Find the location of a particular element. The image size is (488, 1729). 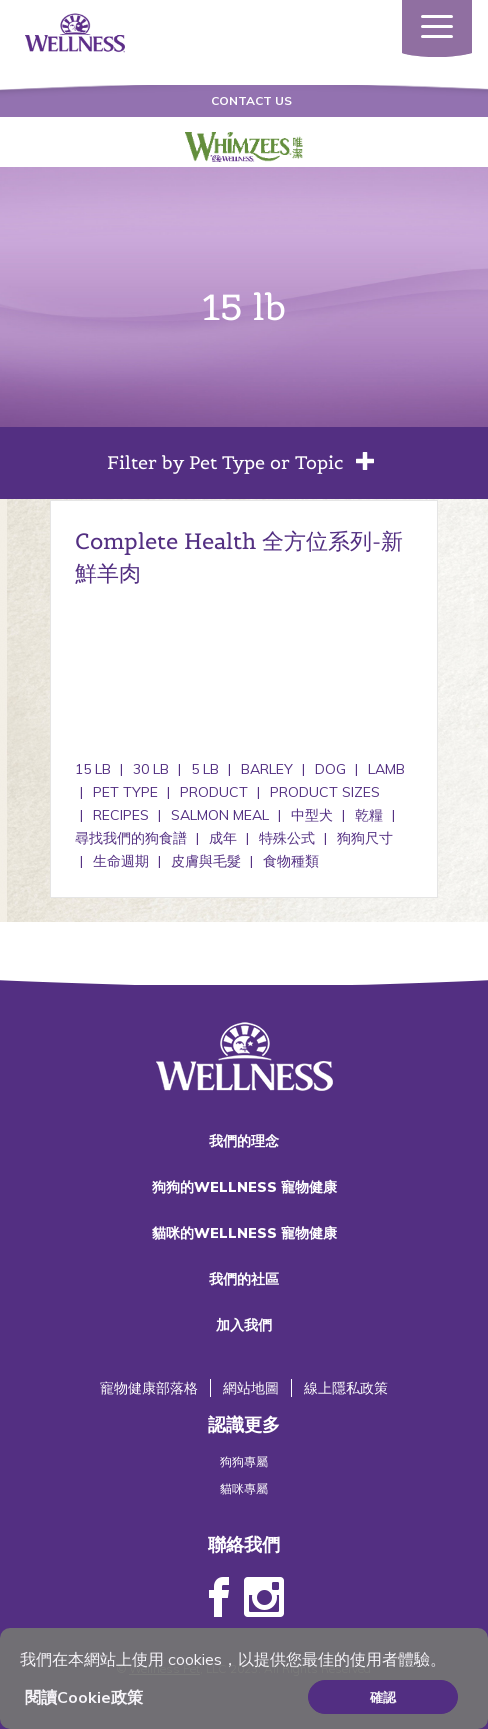

Pet Type is located at coordinates (125, 792).